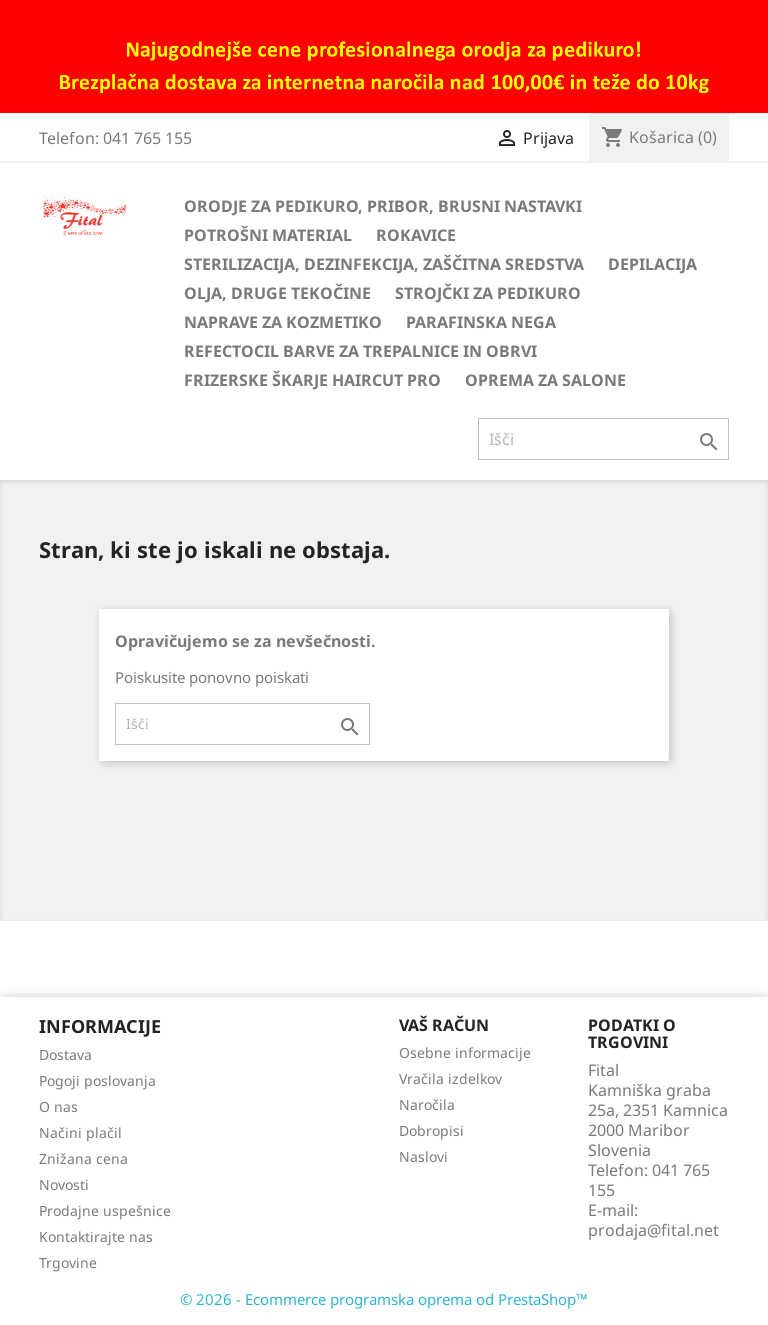  I want to click on Osebne informacije, so click(465, 1052).